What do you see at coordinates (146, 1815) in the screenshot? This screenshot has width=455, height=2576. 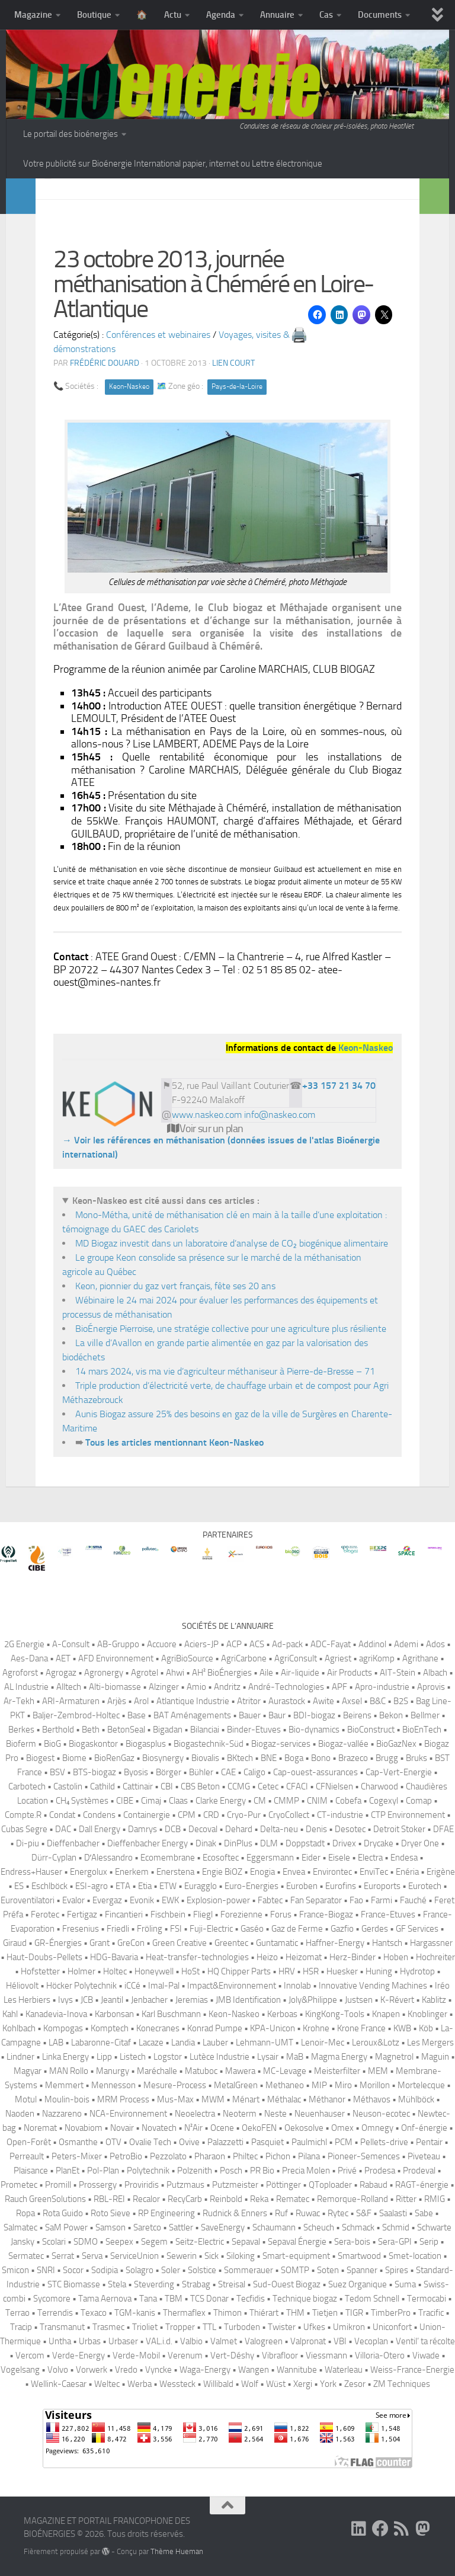 I see `Containergie` at bounding box center [146, 1815].